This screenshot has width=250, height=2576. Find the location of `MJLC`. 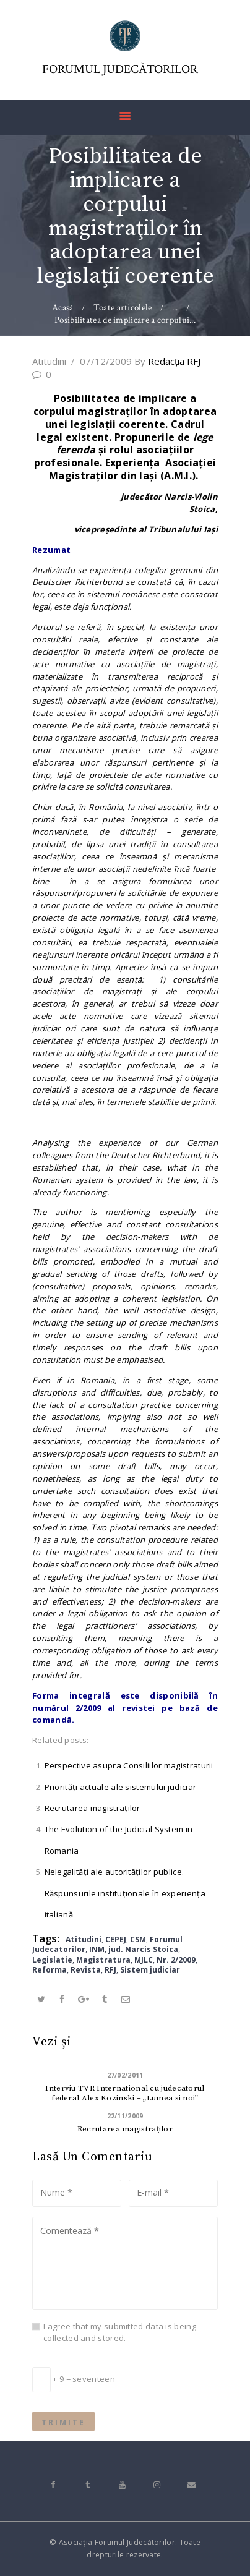

MJLC is located at coordinates (143, 1960).